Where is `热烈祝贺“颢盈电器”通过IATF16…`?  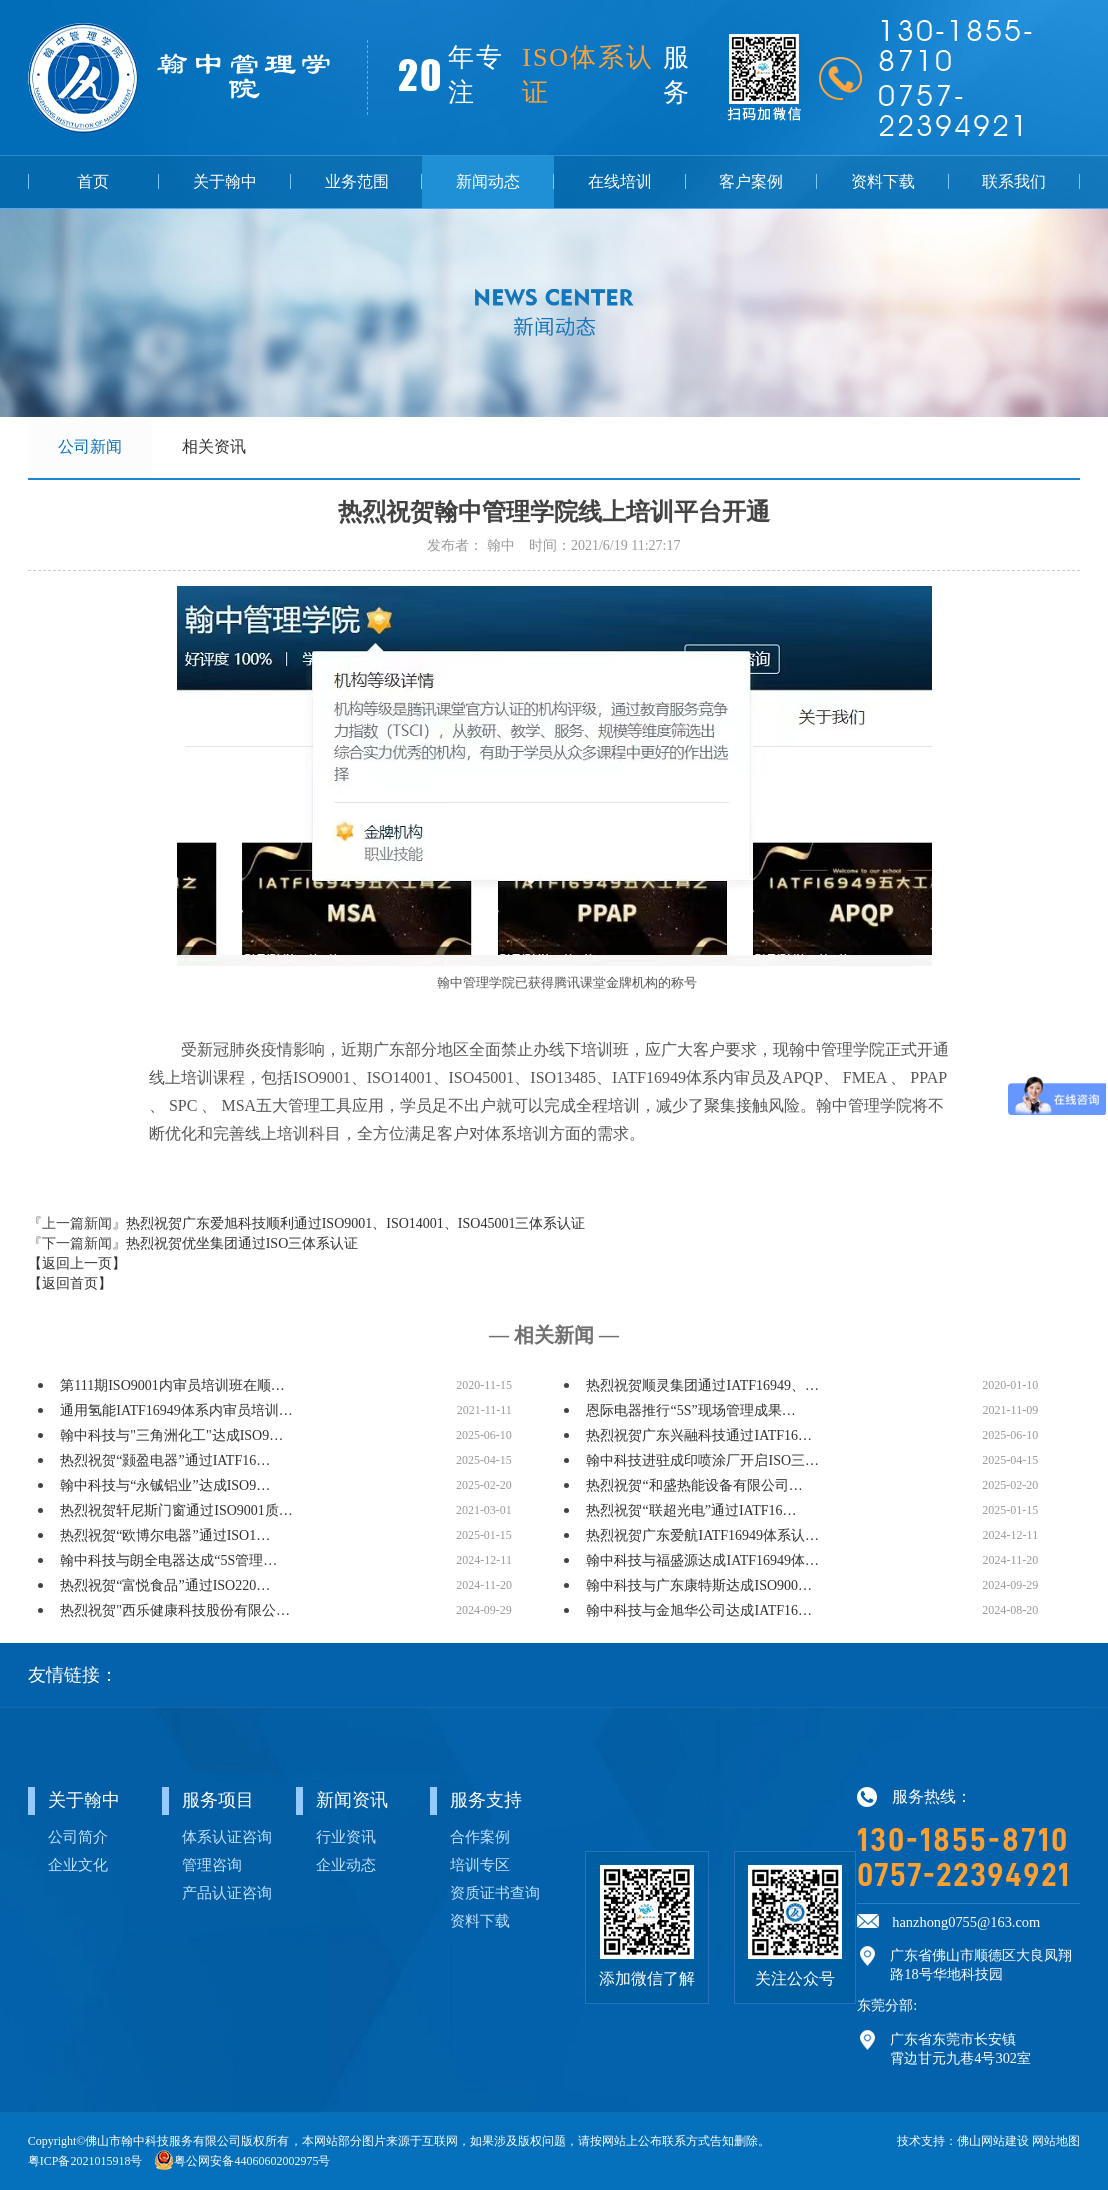 热烈祝贺“颢盈电器”通过IATF16… is located at coordinates (165, 1460).